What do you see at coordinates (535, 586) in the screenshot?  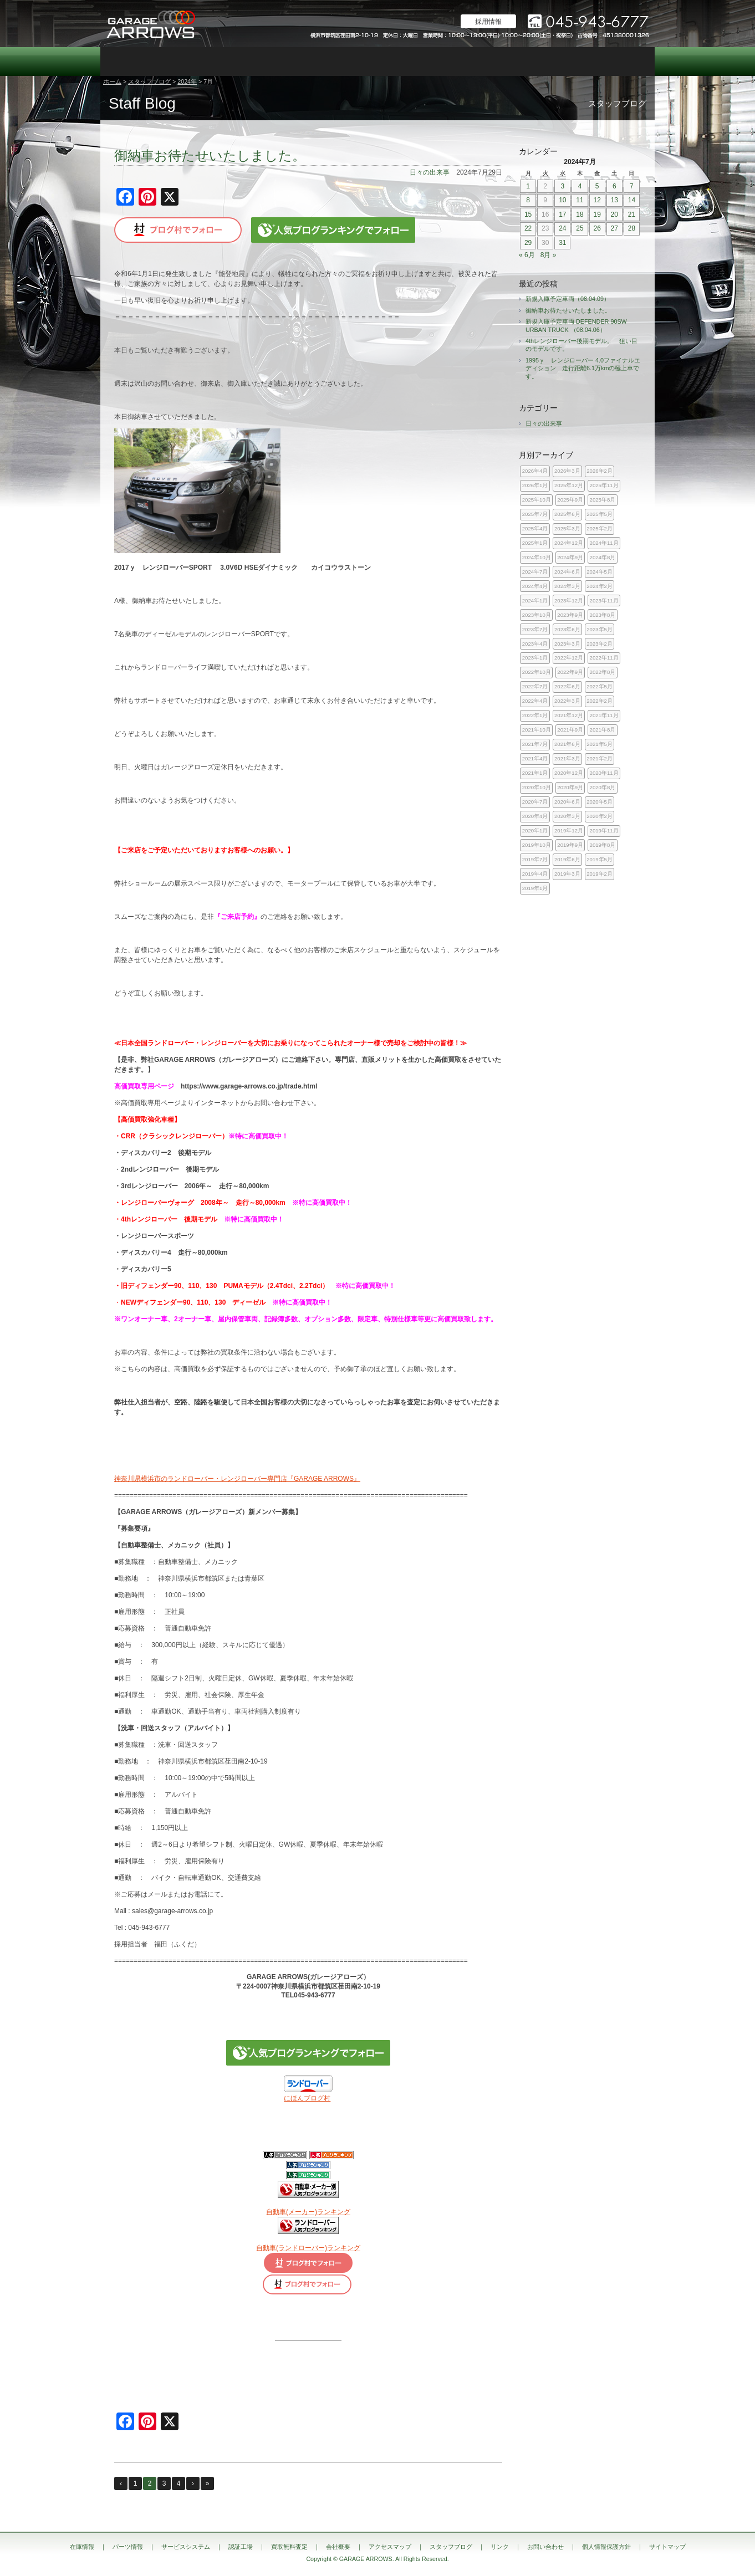 I see `2024年4月` at bounding box center [535, 586].